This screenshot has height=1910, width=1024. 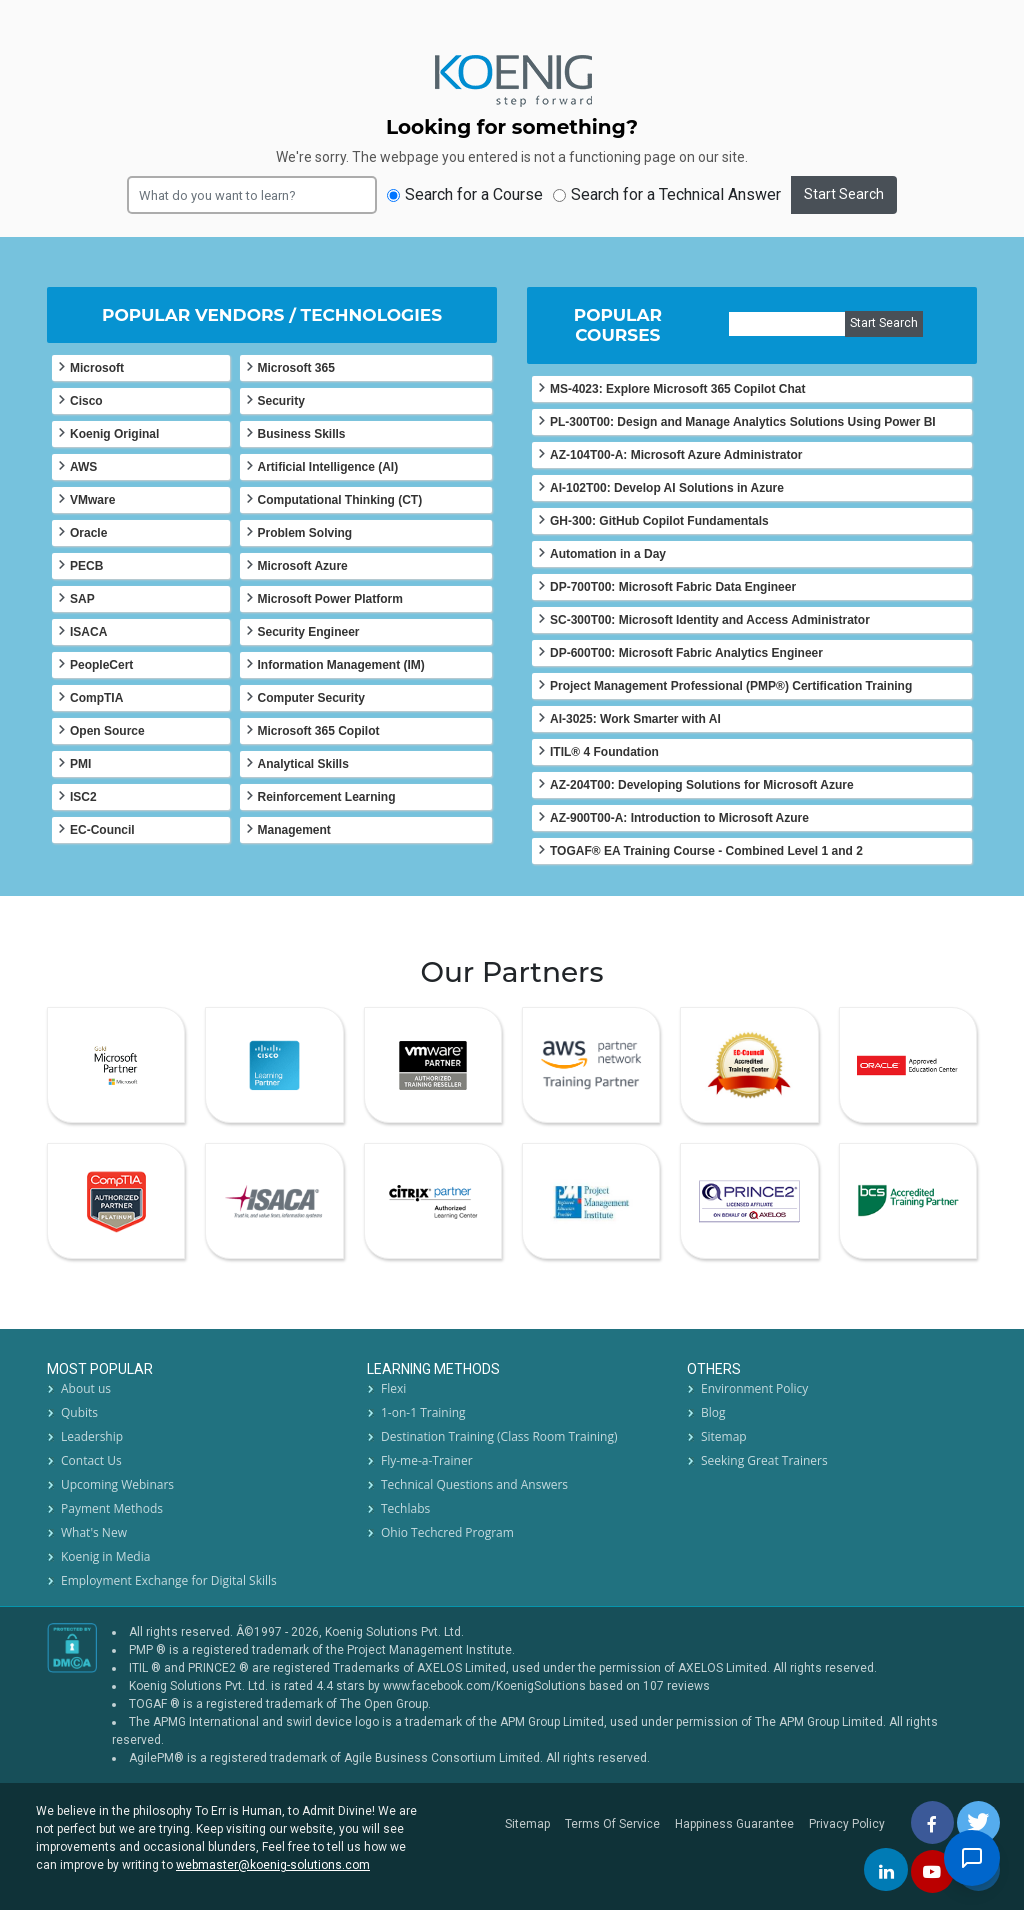 I want to click on Search for a Technical Answer, so click(x=667, y=194).